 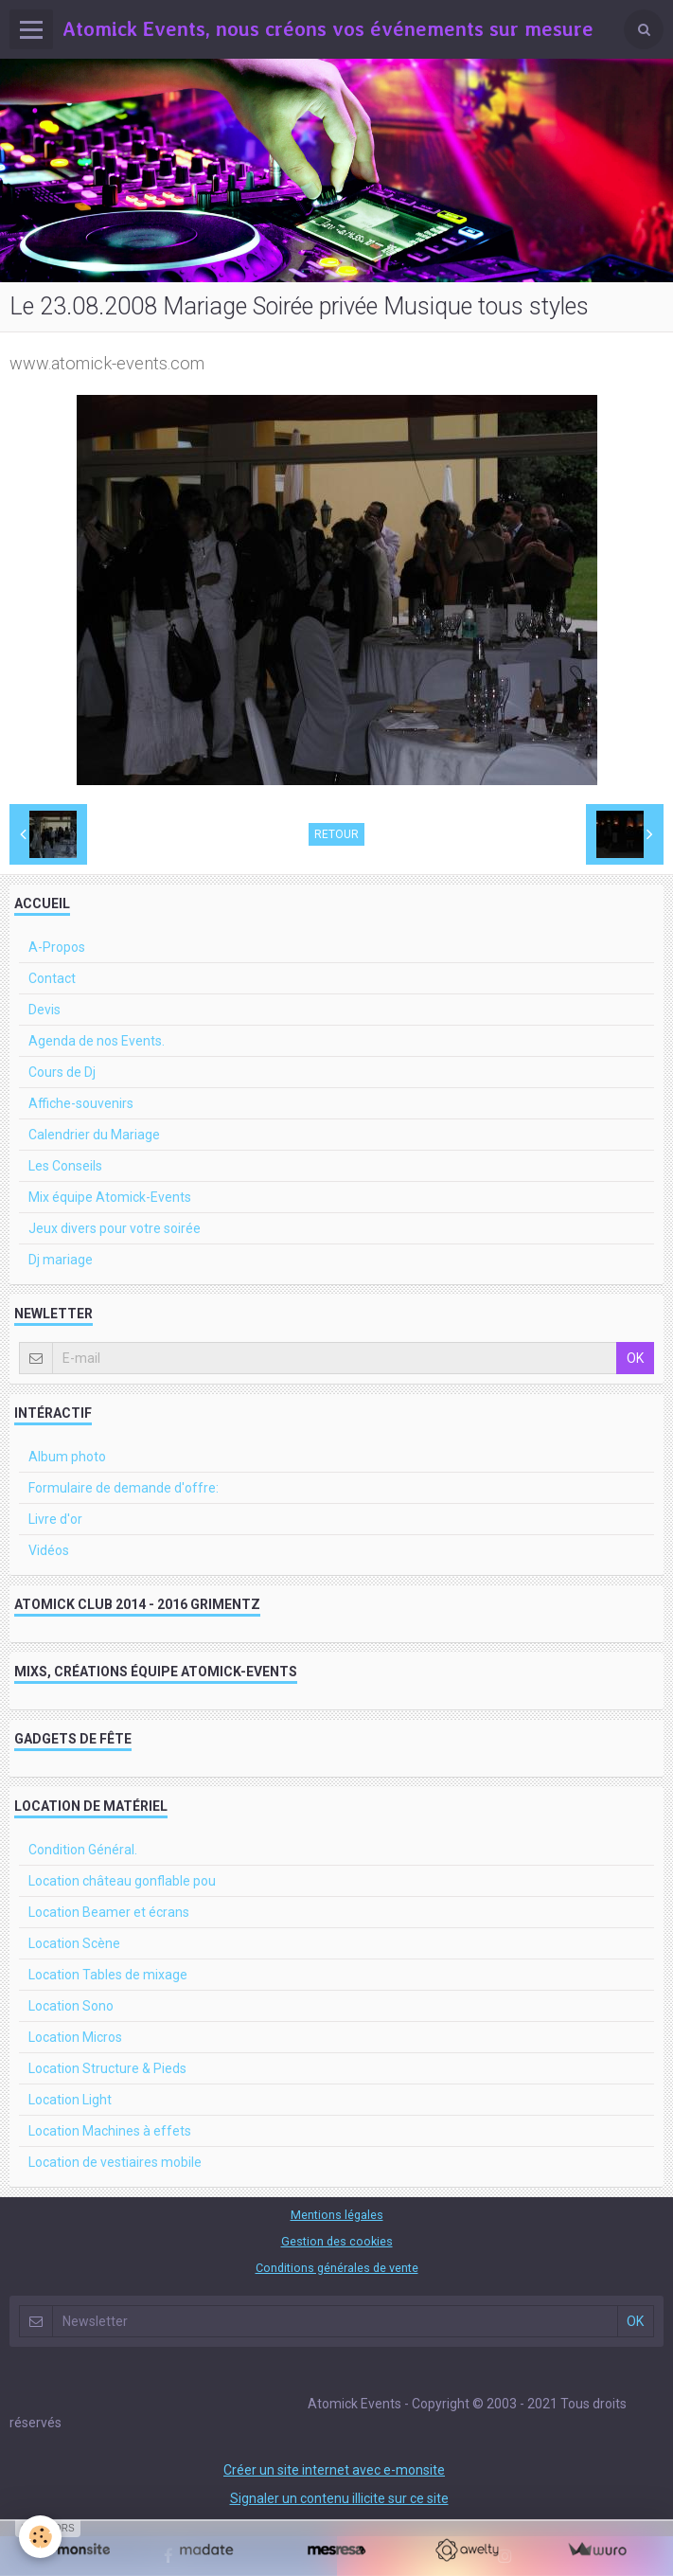 I want to click on Condition Général., so click(x=82, y=1849).